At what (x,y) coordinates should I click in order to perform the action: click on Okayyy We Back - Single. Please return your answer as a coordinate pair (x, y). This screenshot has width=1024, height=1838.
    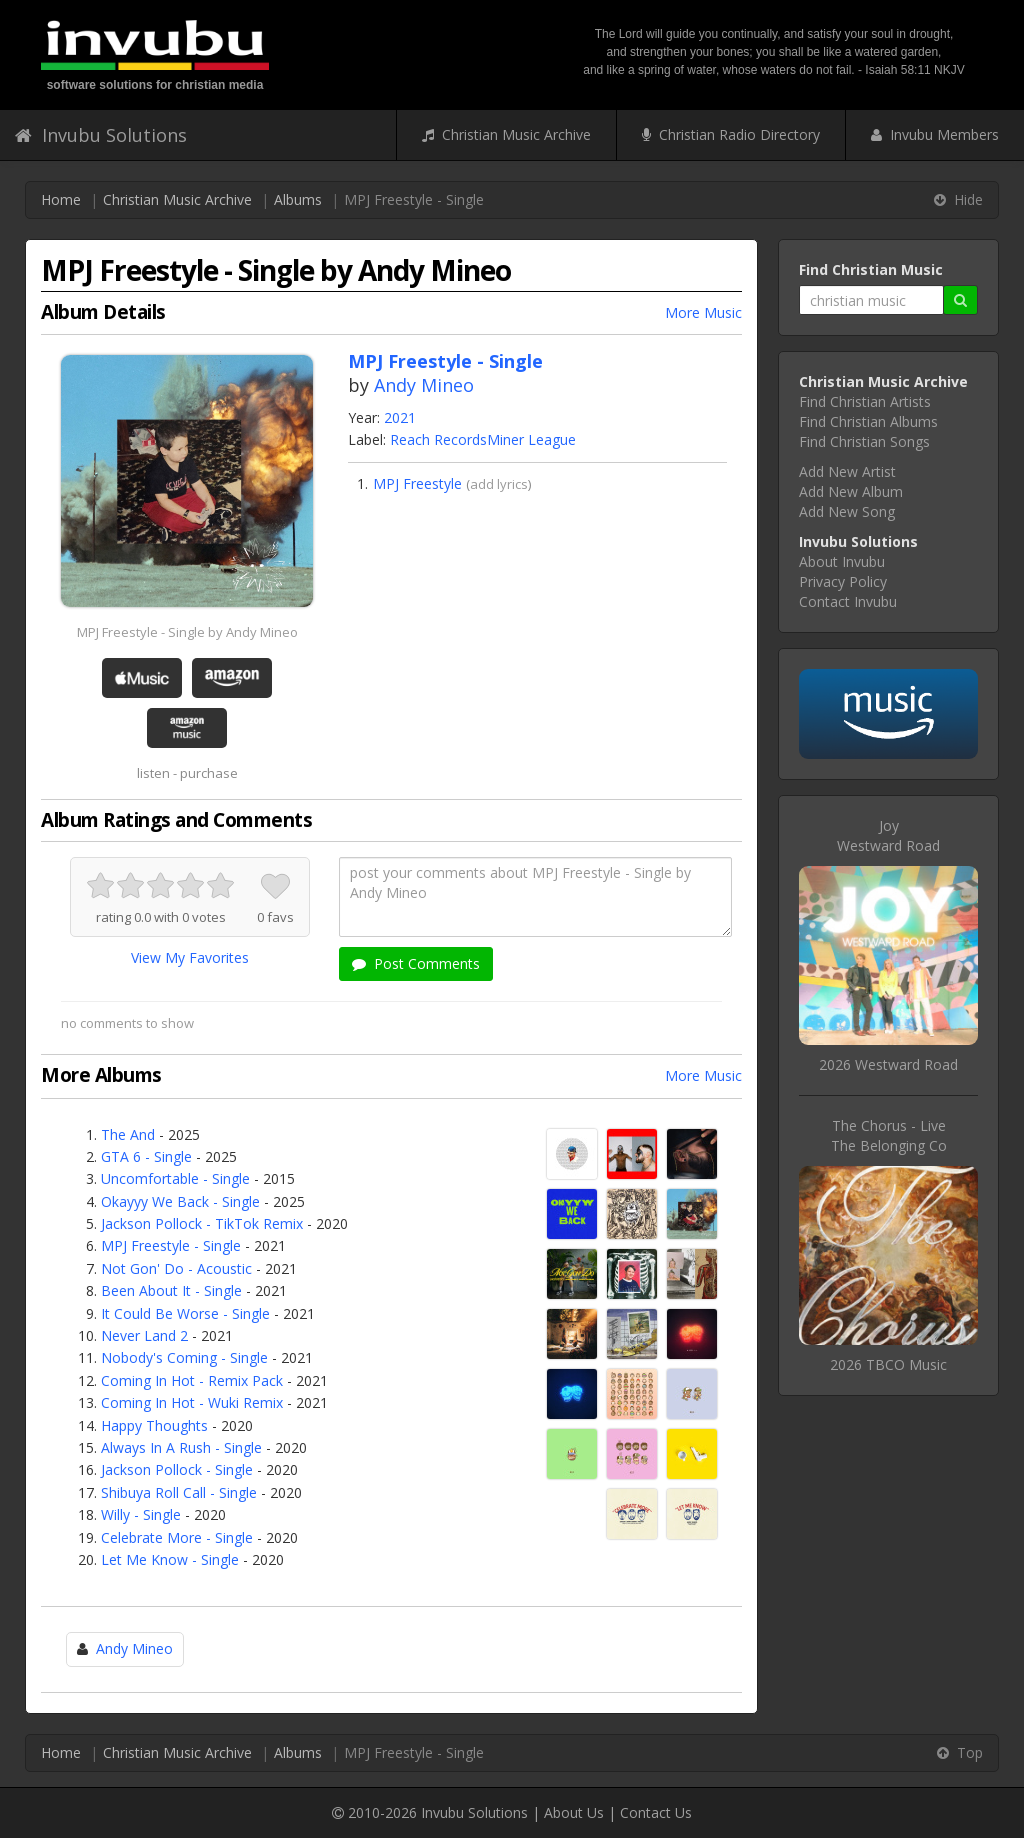
    Looking at the image, I should click on (180, 1201).